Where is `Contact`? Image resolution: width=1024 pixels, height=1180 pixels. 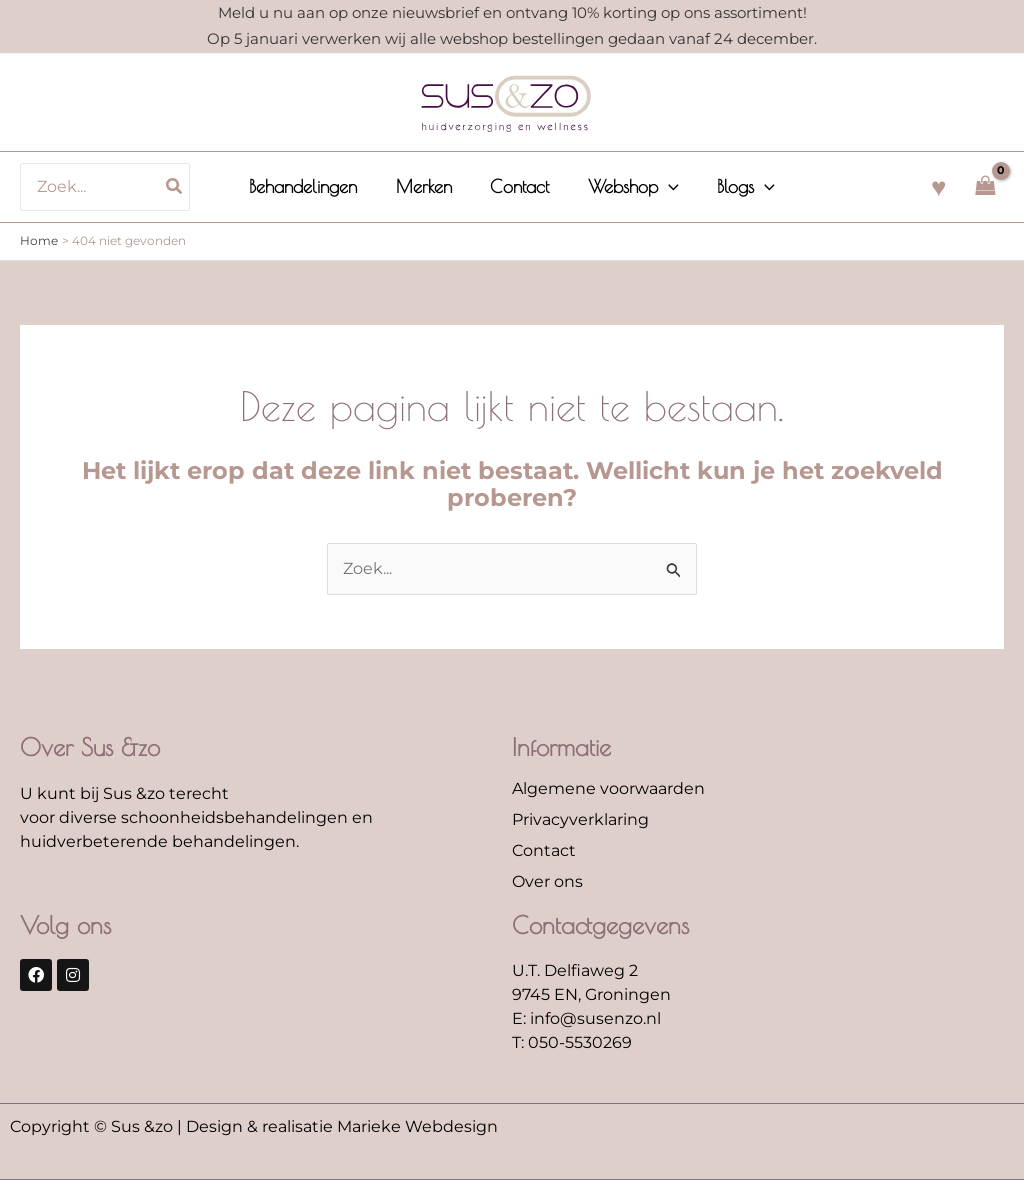
Contact is located at coordinates (544, 850).